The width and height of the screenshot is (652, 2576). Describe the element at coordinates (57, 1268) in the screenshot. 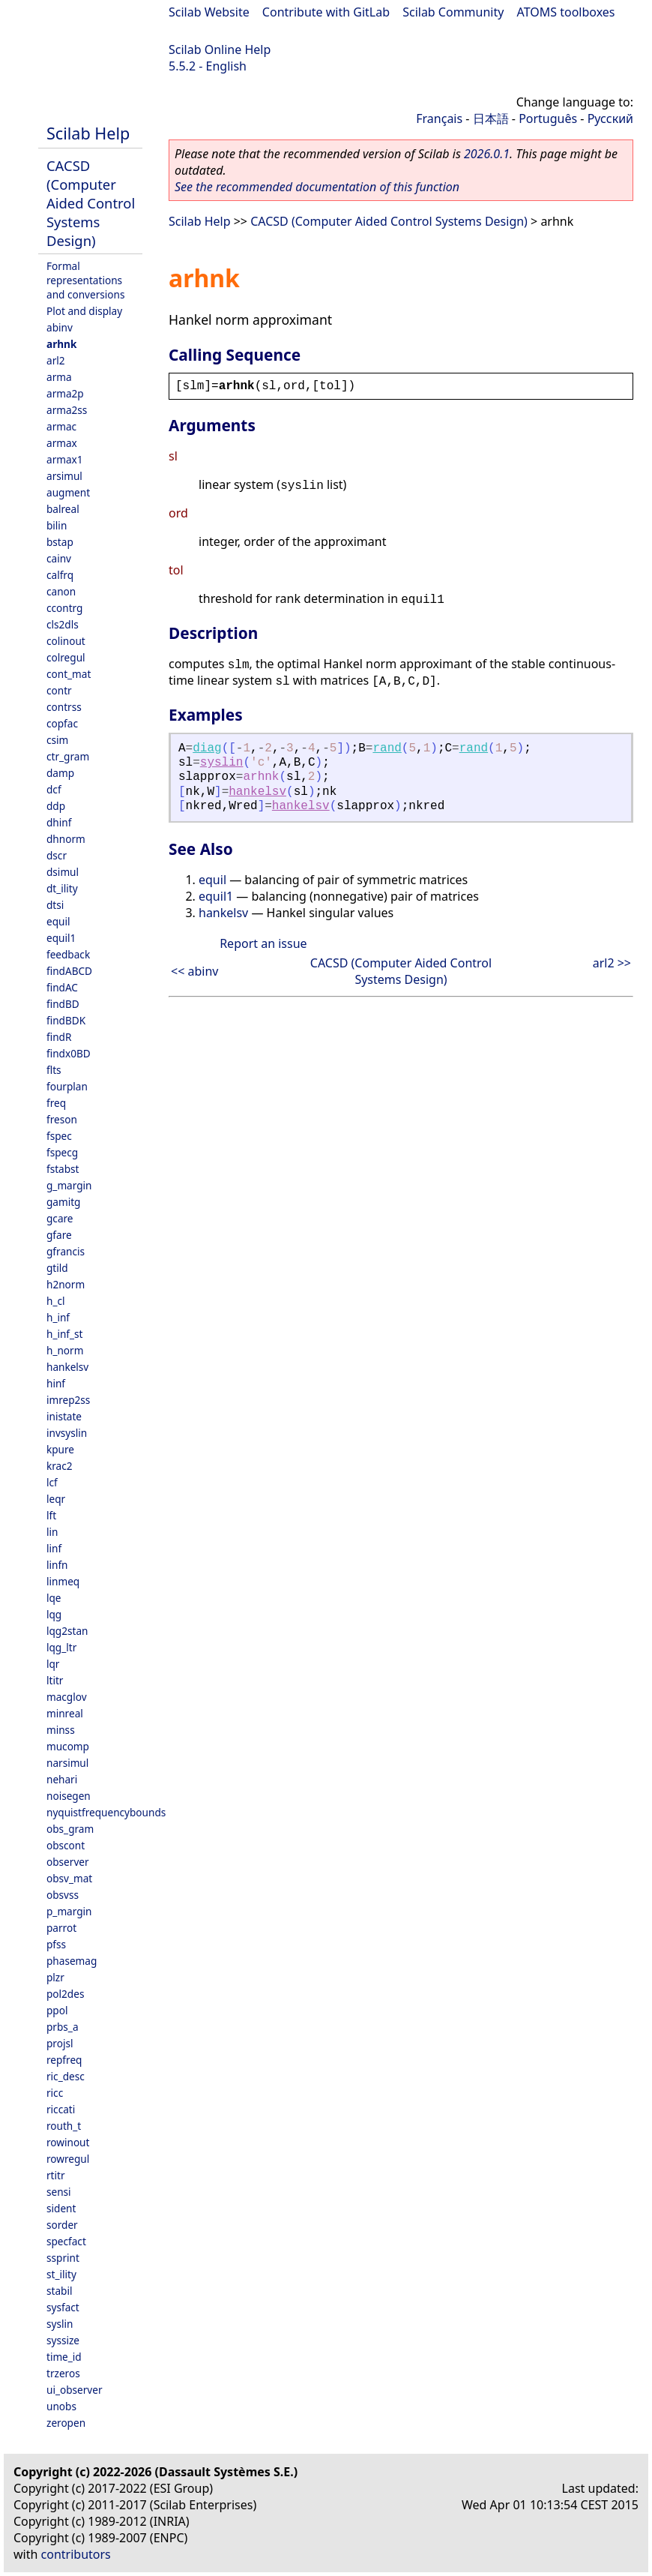

I see `gtild` at that location.